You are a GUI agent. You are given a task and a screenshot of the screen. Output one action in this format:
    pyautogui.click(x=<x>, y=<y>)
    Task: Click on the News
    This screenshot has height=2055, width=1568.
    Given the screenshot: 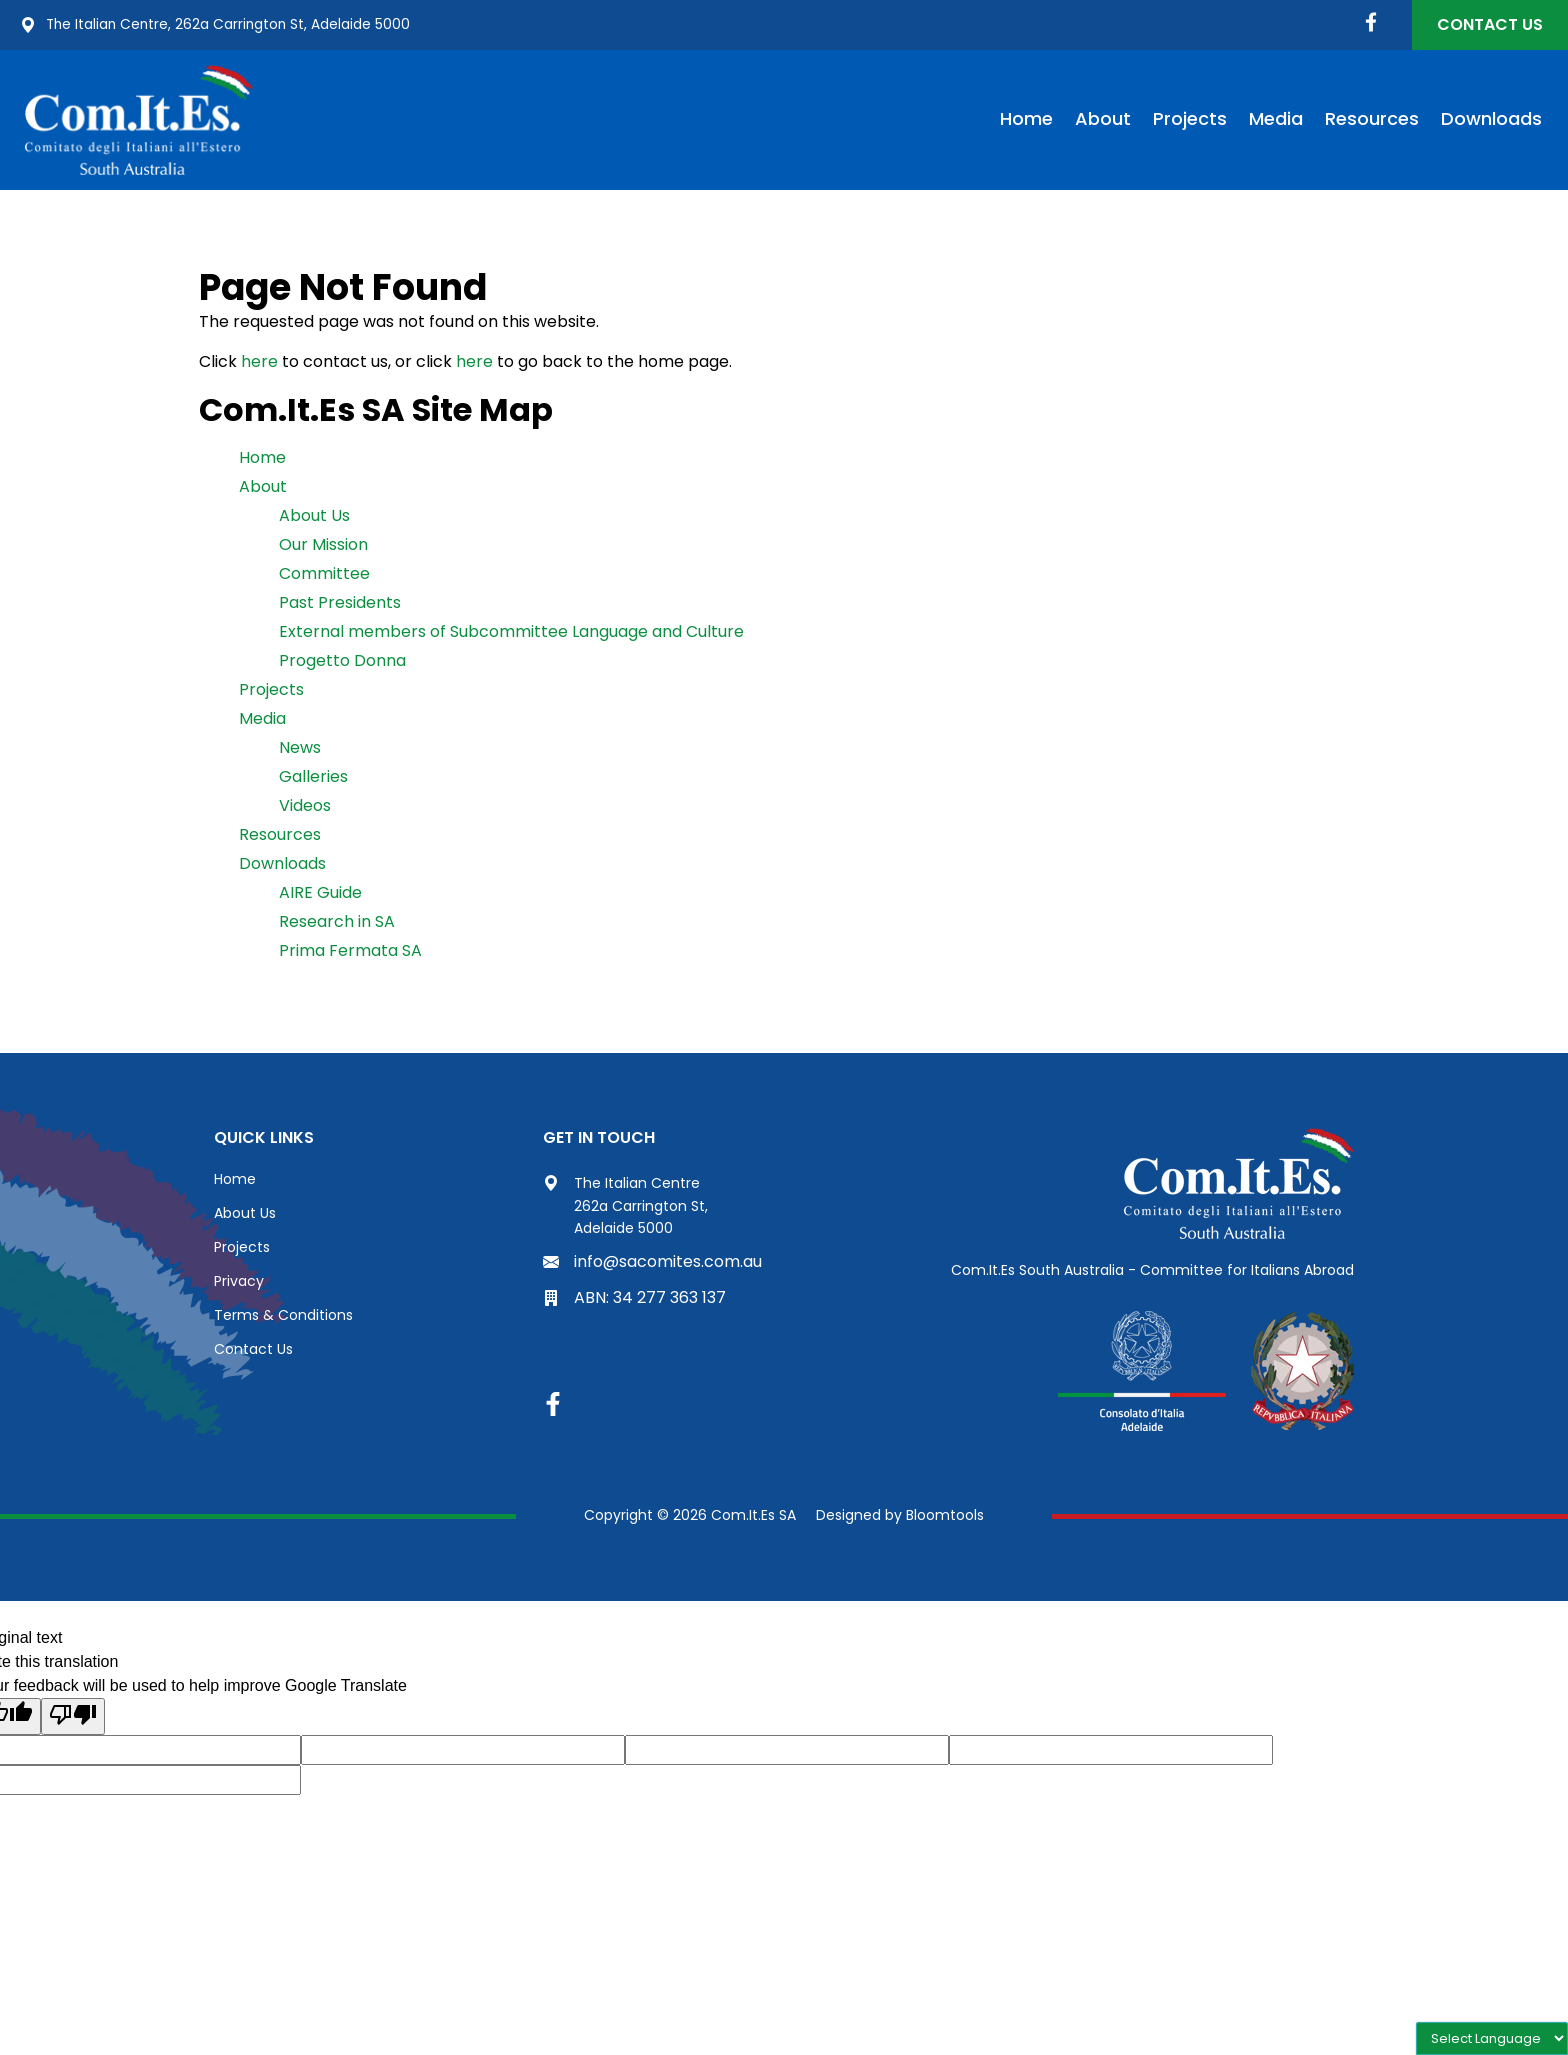 What is the action you would take?
    pyautogui.click(x=300, y=747)
    